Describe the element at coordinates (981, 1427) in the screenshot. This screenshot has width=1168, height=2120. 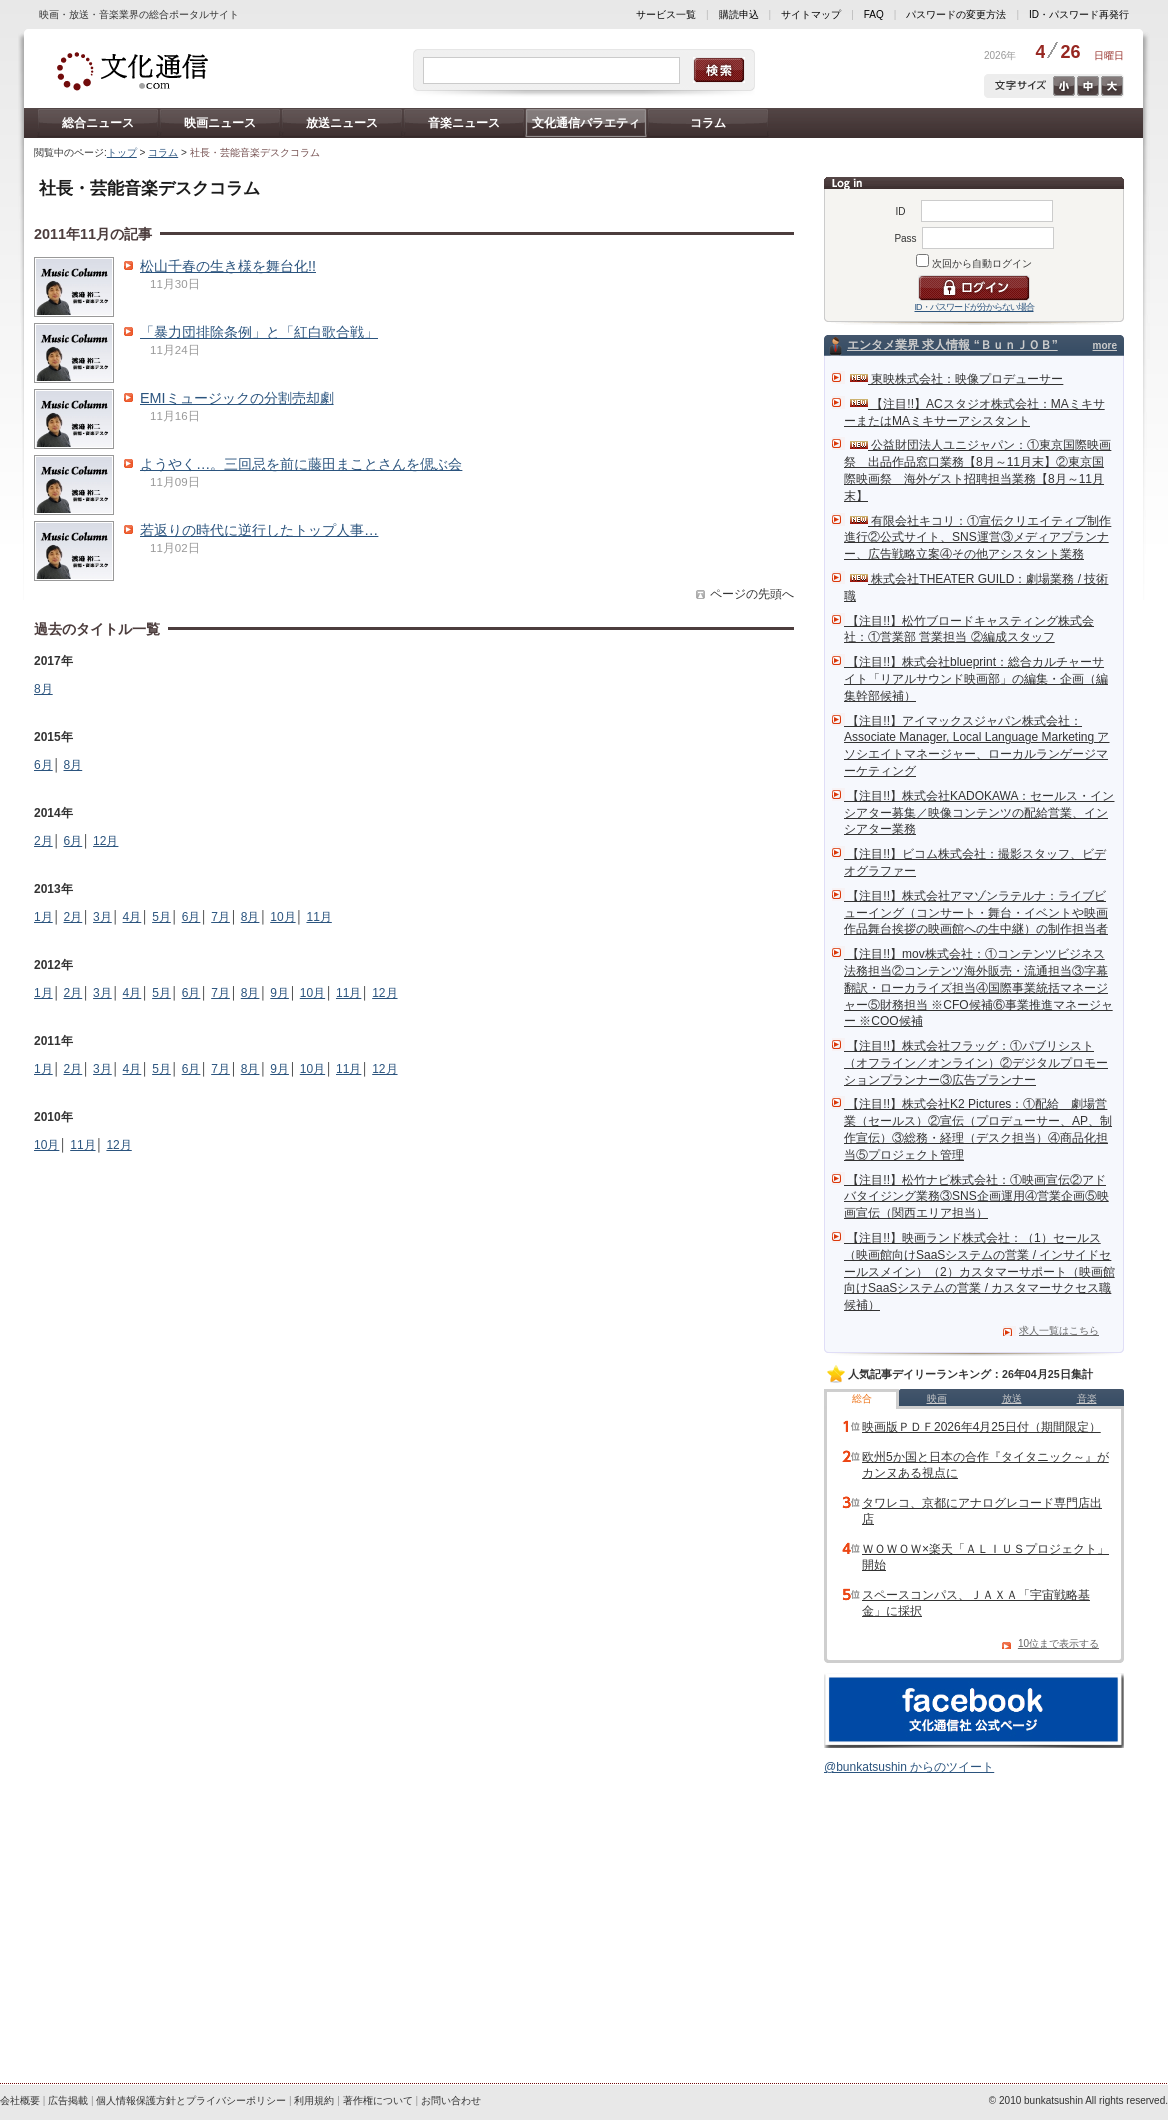
I see `映画版ＰＤＦ2026年4月25日付（期間限定）` at that location.